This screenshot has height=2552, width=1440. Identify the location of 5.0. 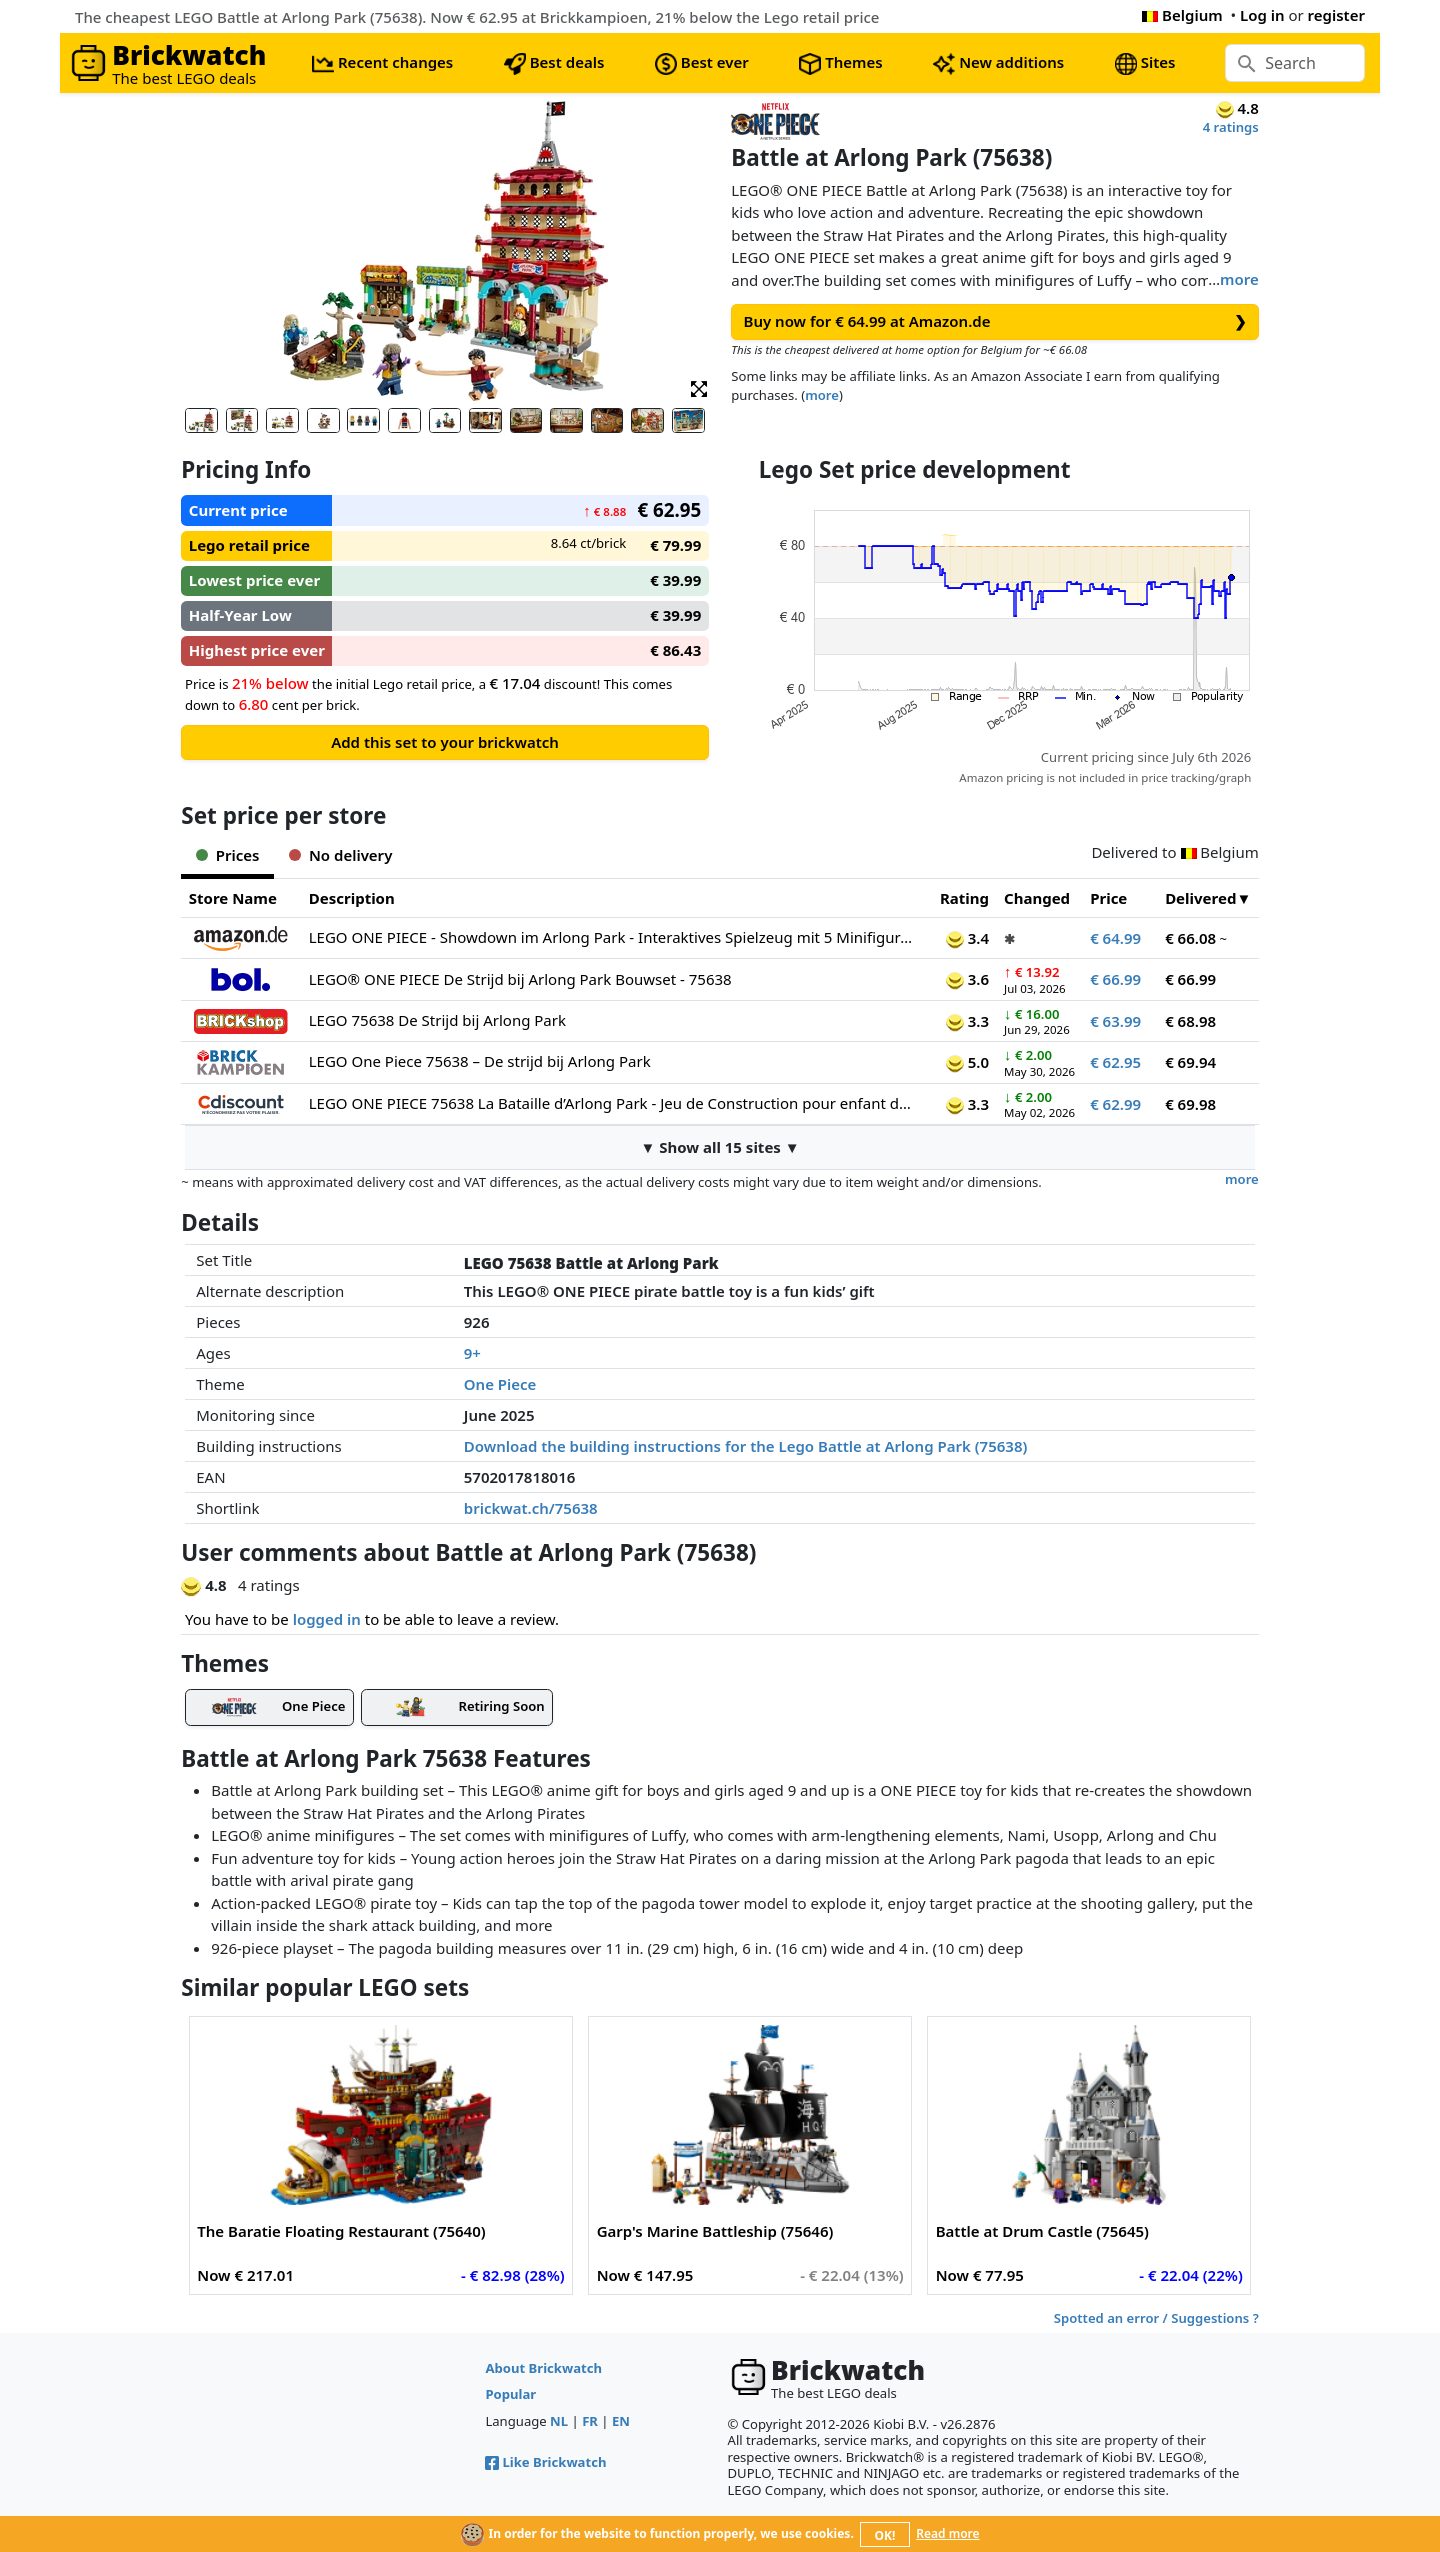
(967, 1062).